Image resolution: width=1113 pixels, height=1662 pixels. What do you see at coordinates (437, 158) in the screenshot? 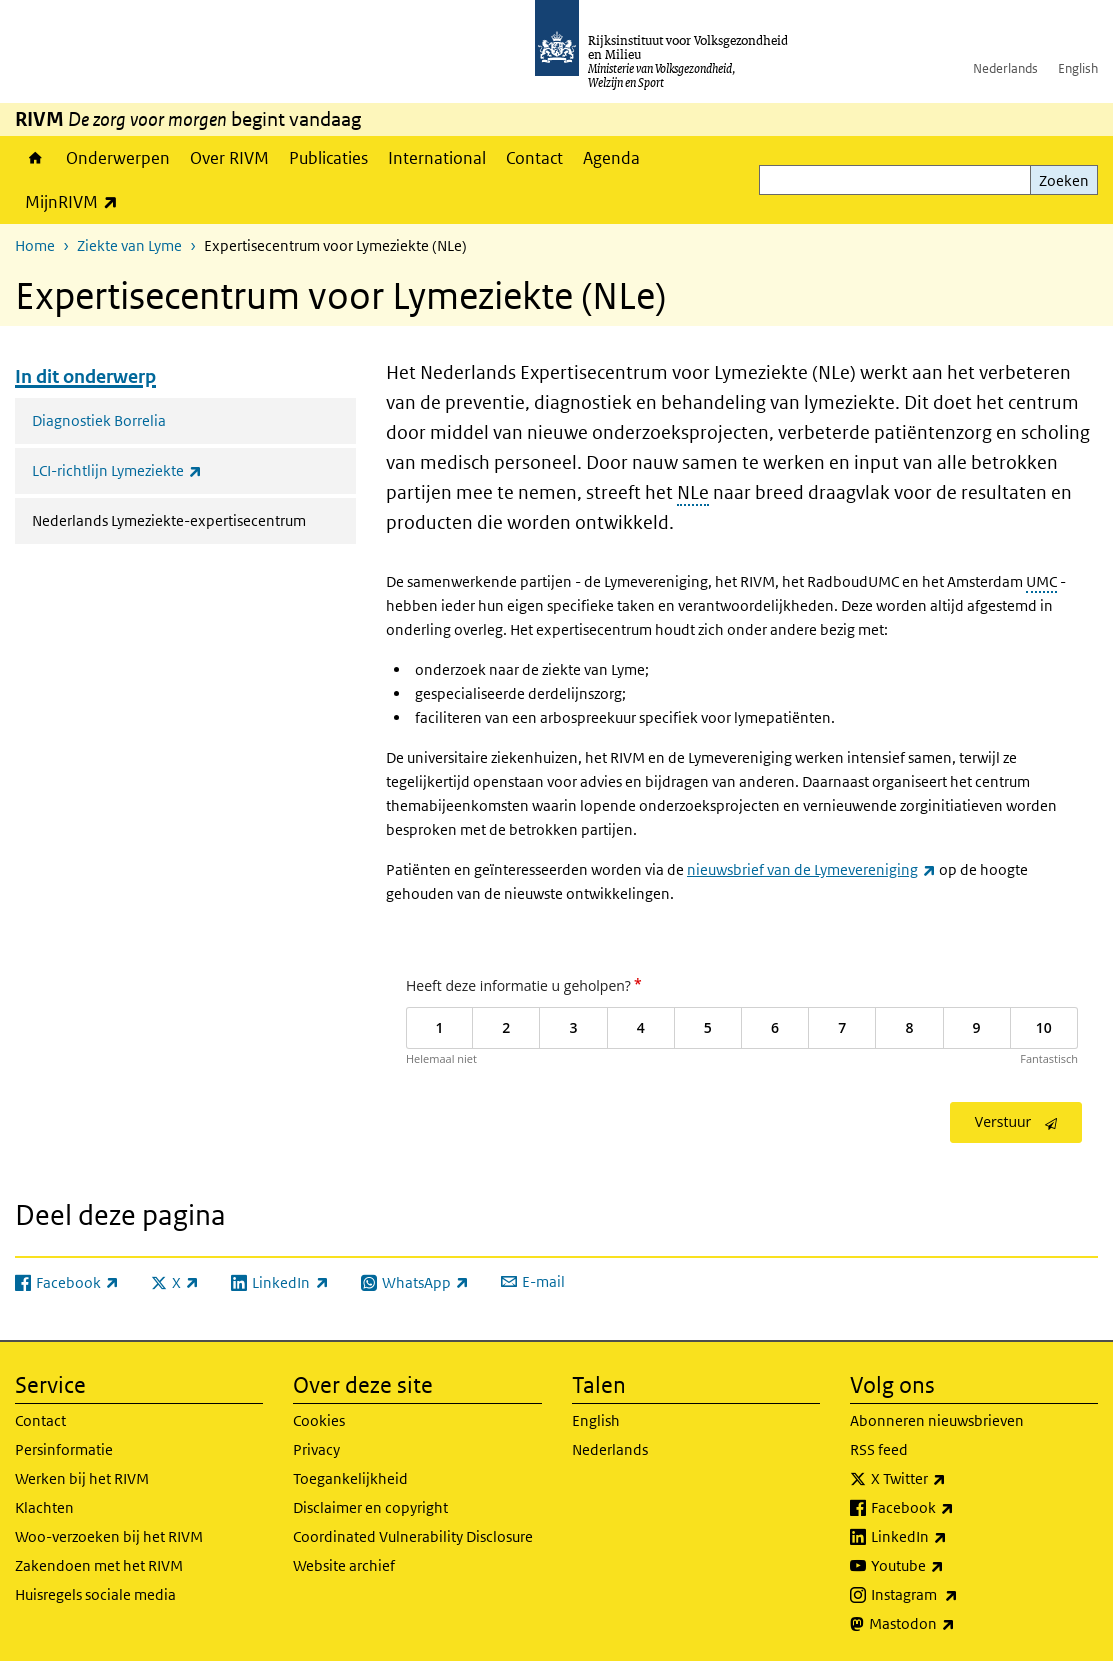
I see `International` at bounding box center [437, 158].